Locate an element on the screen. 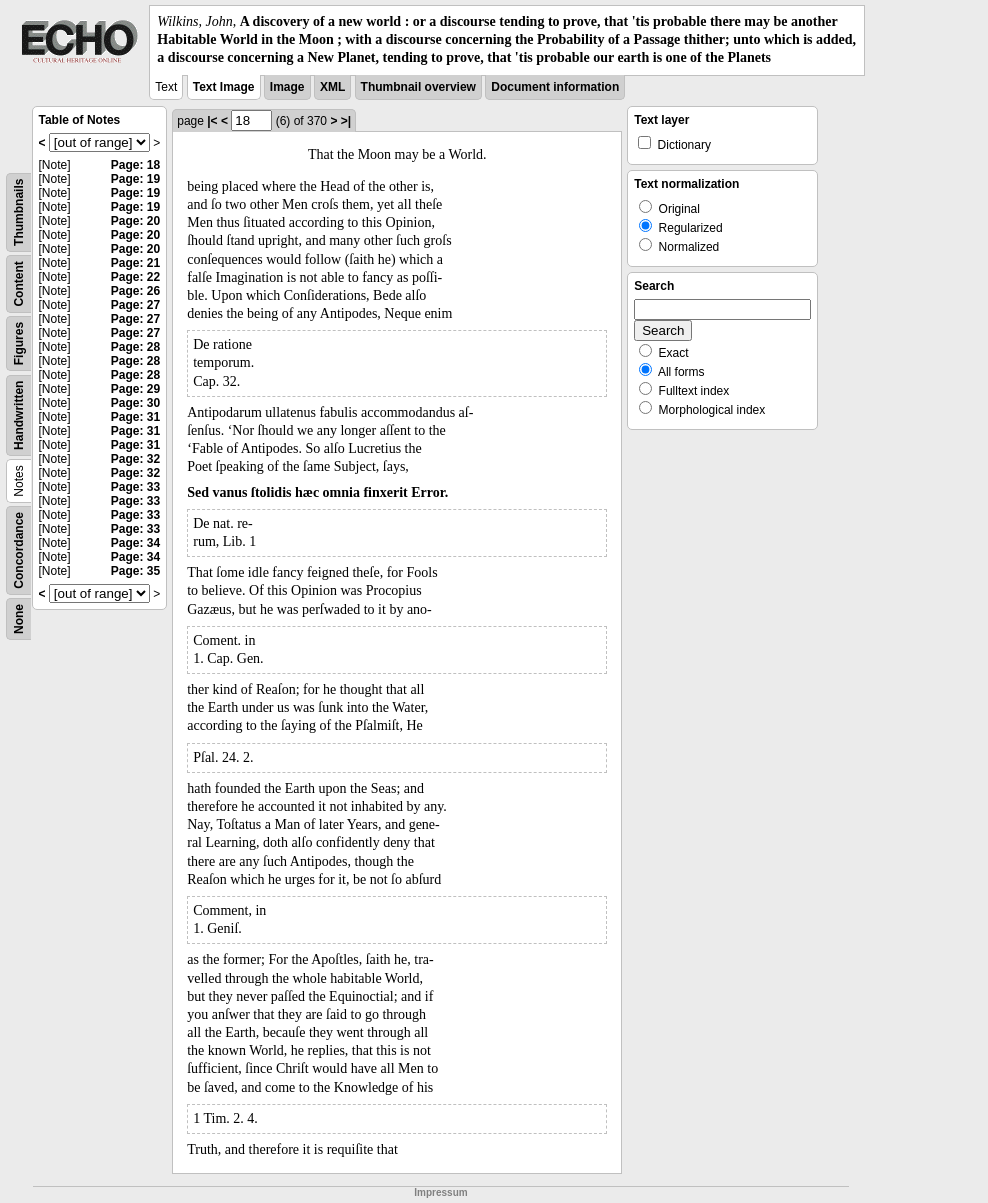 The height and width of the screenshot is (1203, 988). >| is located at coordinates (346, 121).